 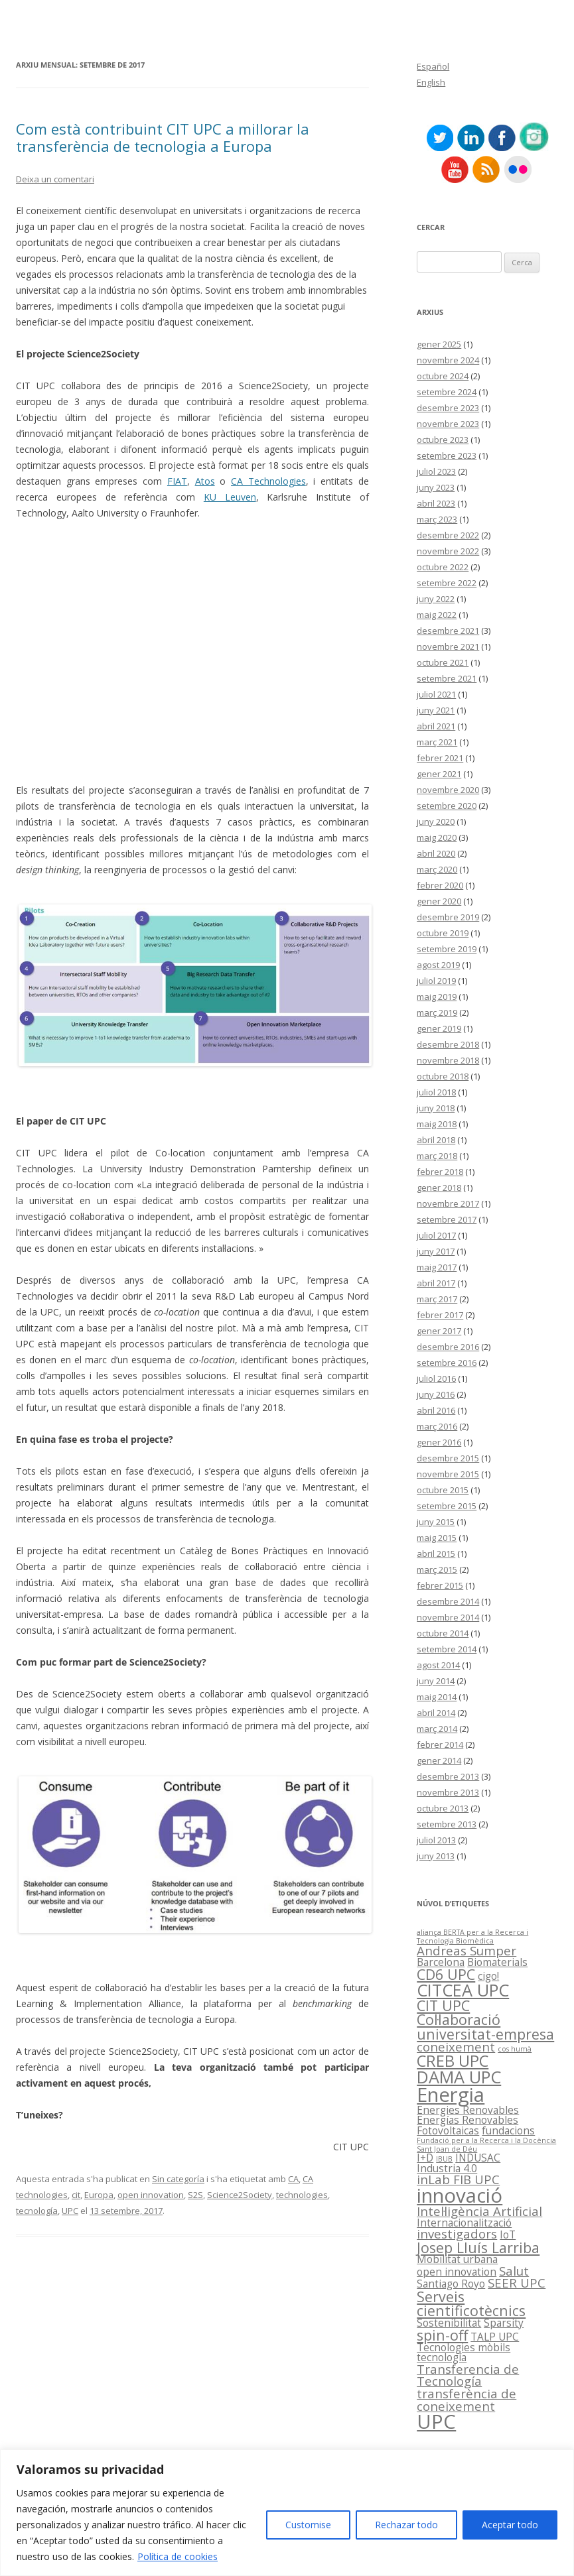 I want to click on open innovation, so click(x=150, y=2195).